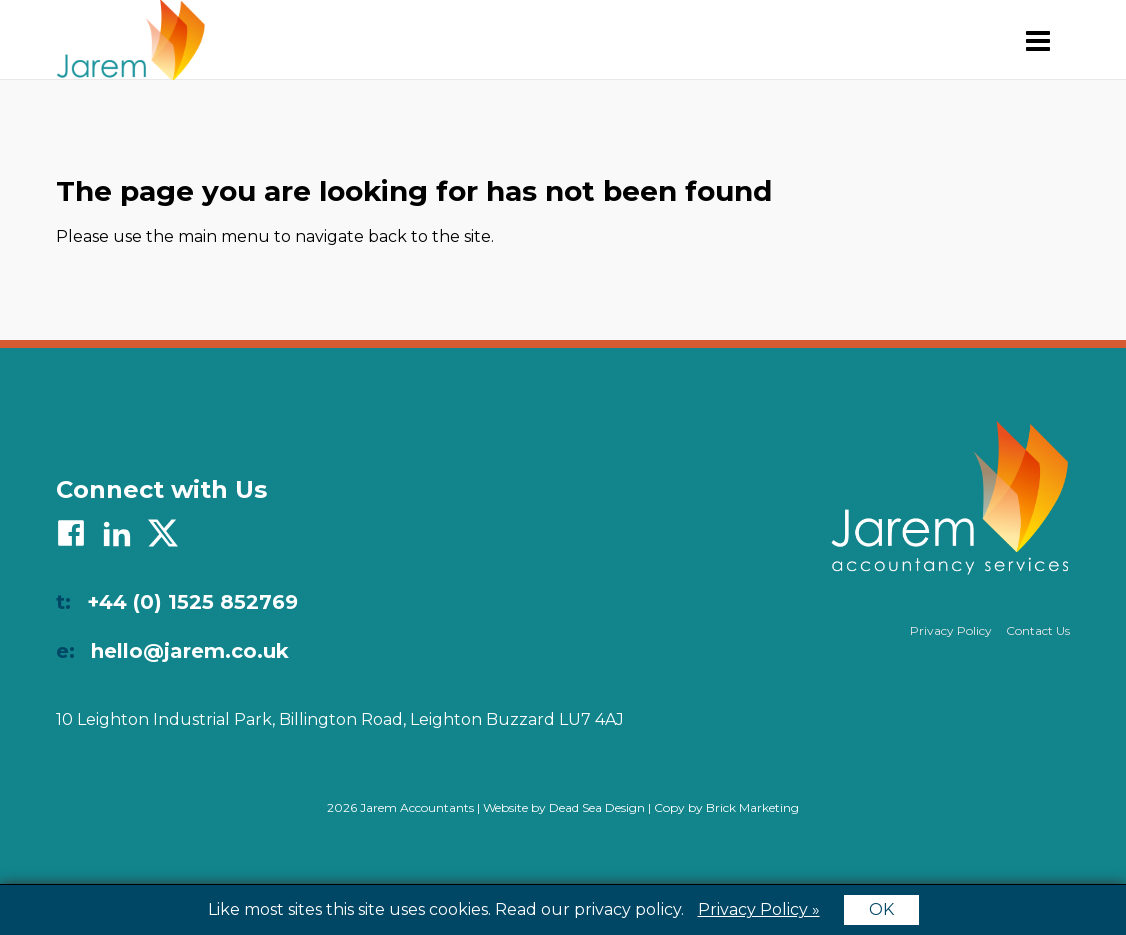 The width and height of the screenshot is (1126, 935). I want to click on Jarem Accountants, so click(131, 40).